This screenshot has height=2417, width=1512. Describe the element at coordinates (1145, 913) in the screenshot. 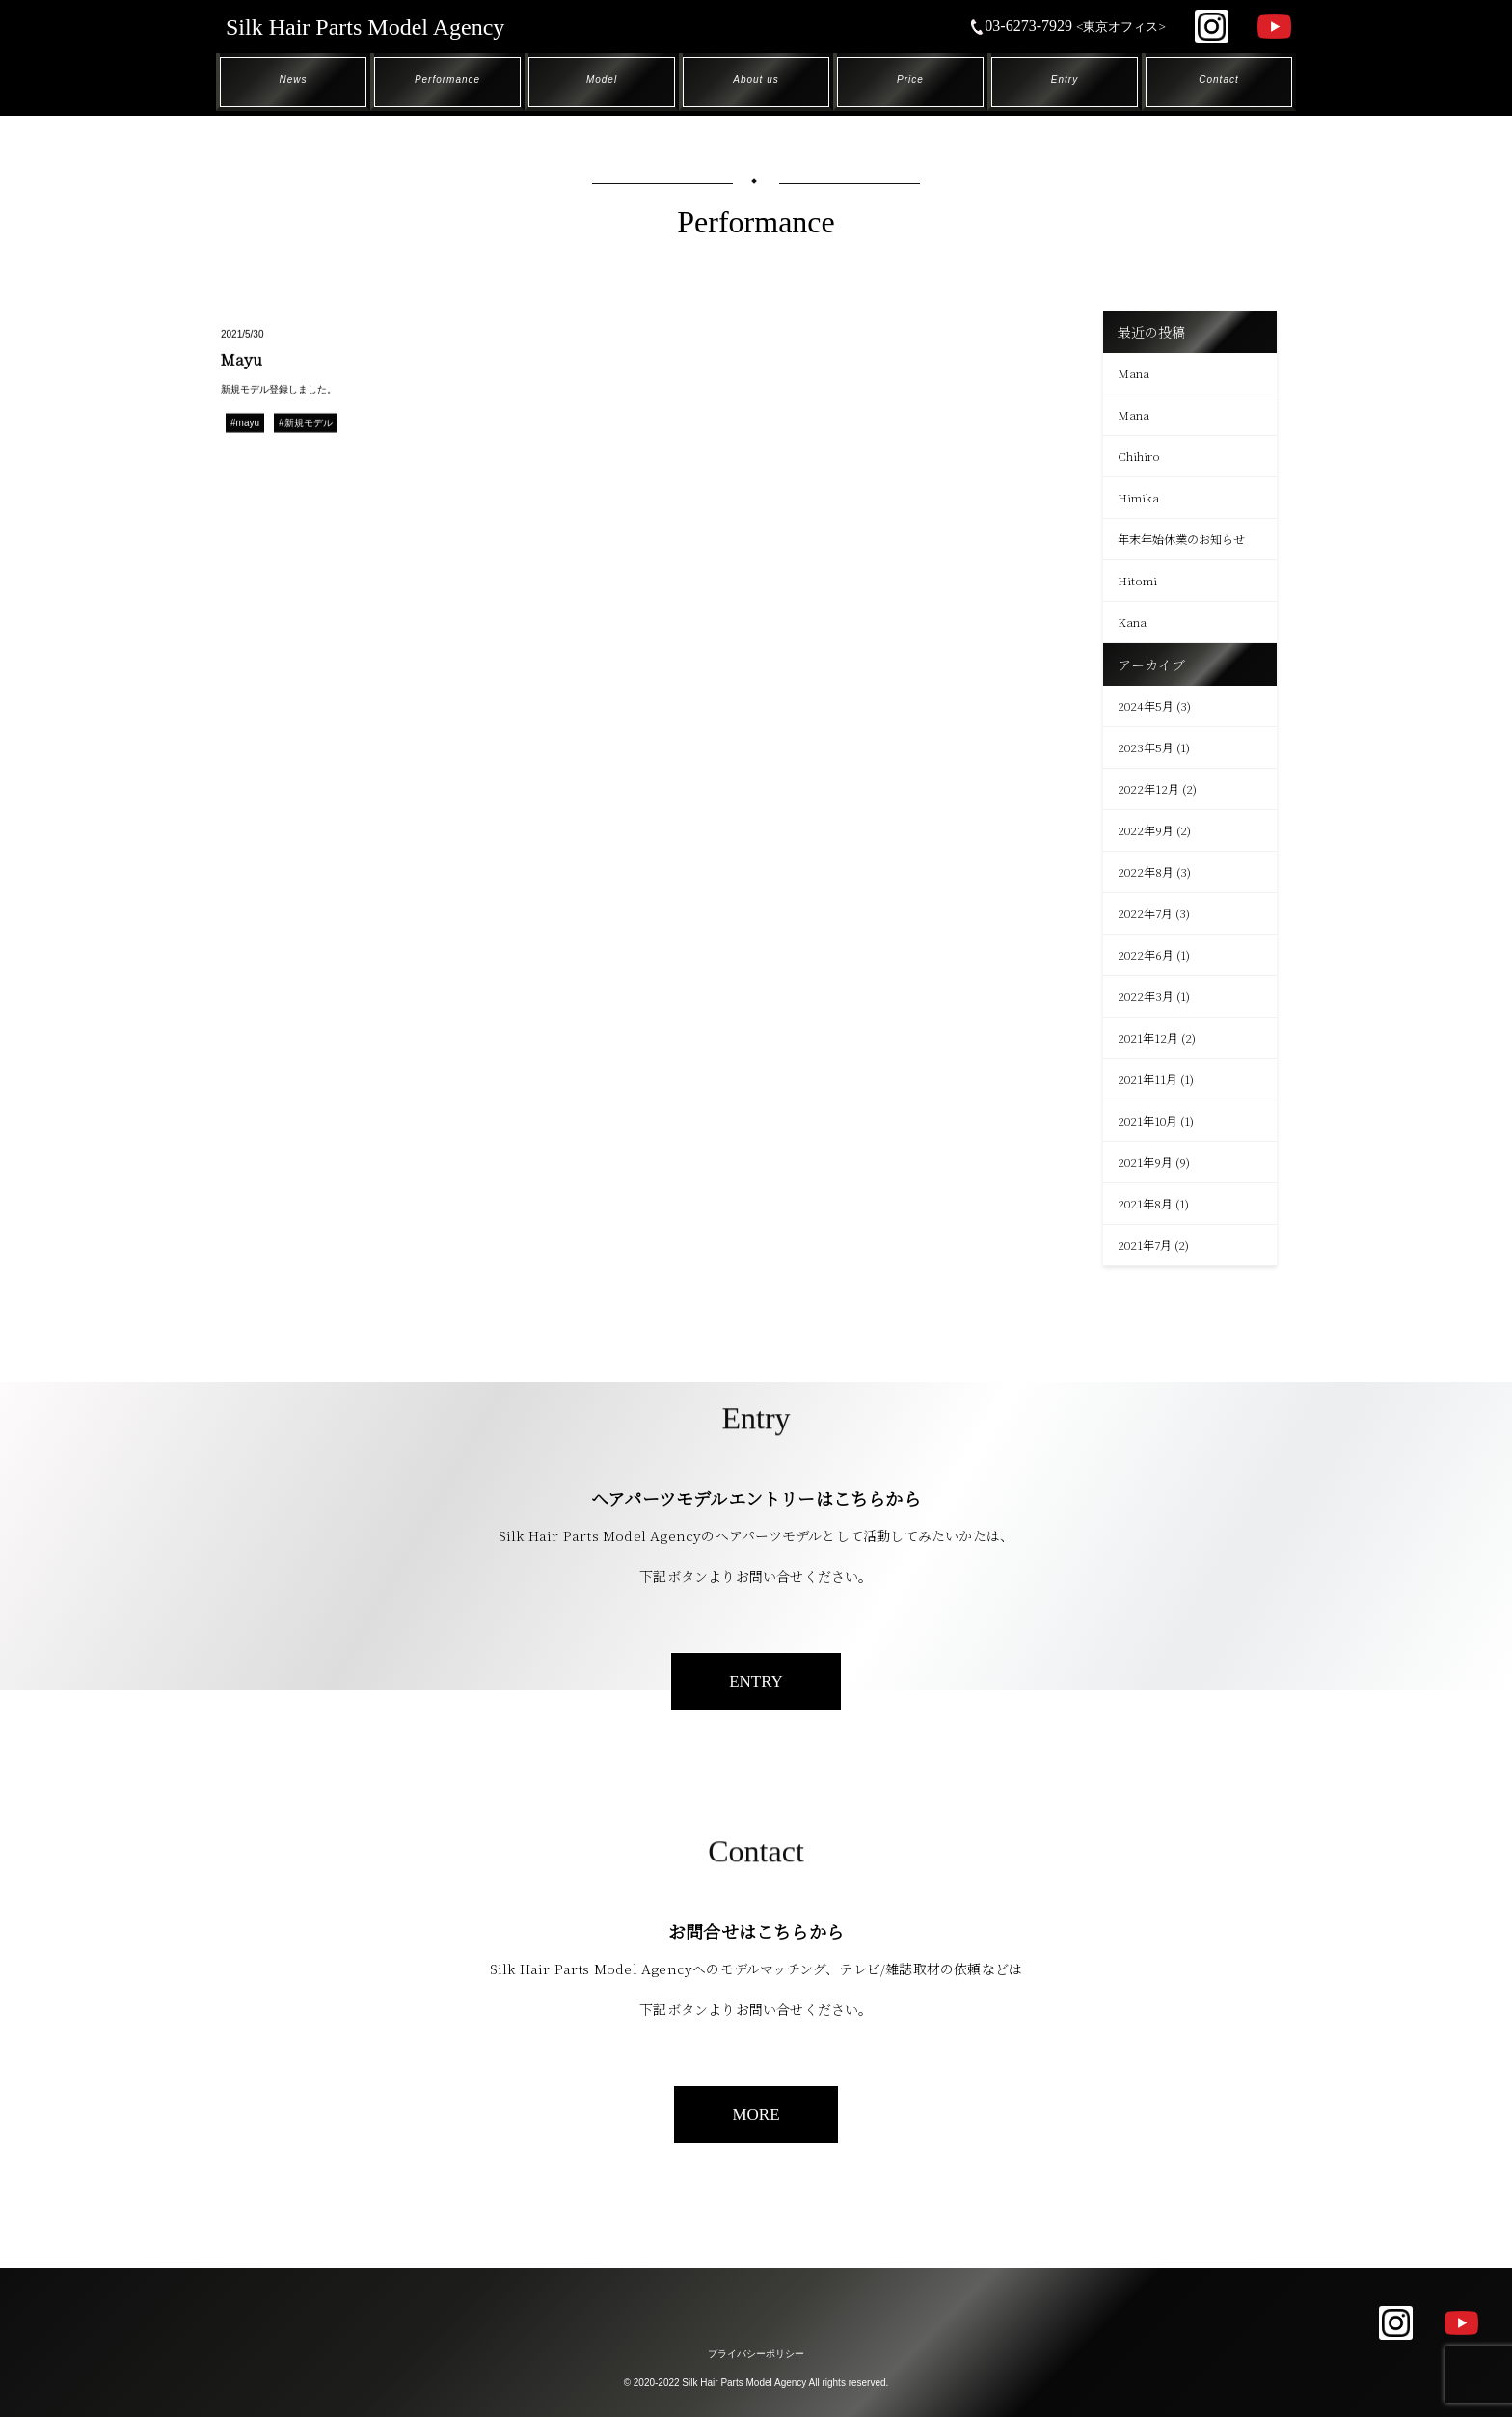

I see `2022年7月` at that location.